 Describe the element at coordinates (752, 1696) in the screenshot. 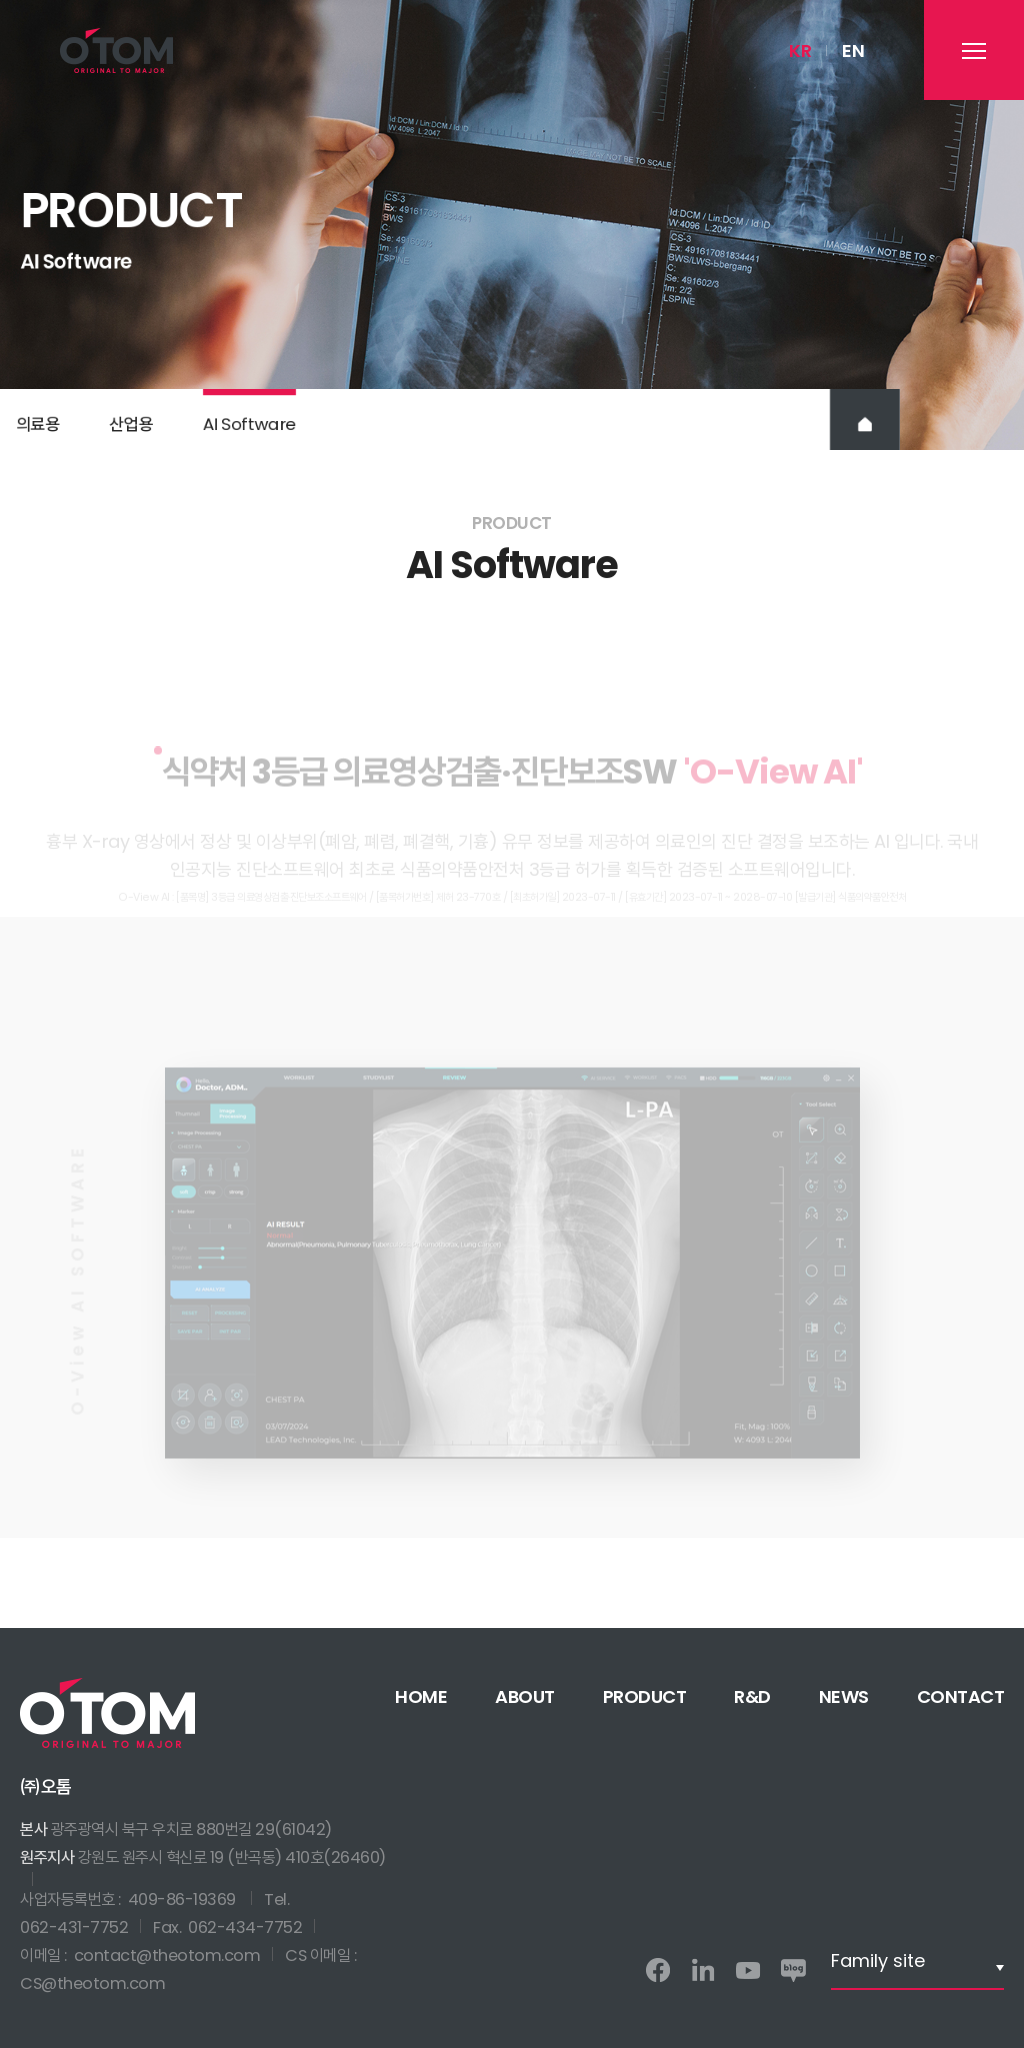

I see `R&D` at that location.